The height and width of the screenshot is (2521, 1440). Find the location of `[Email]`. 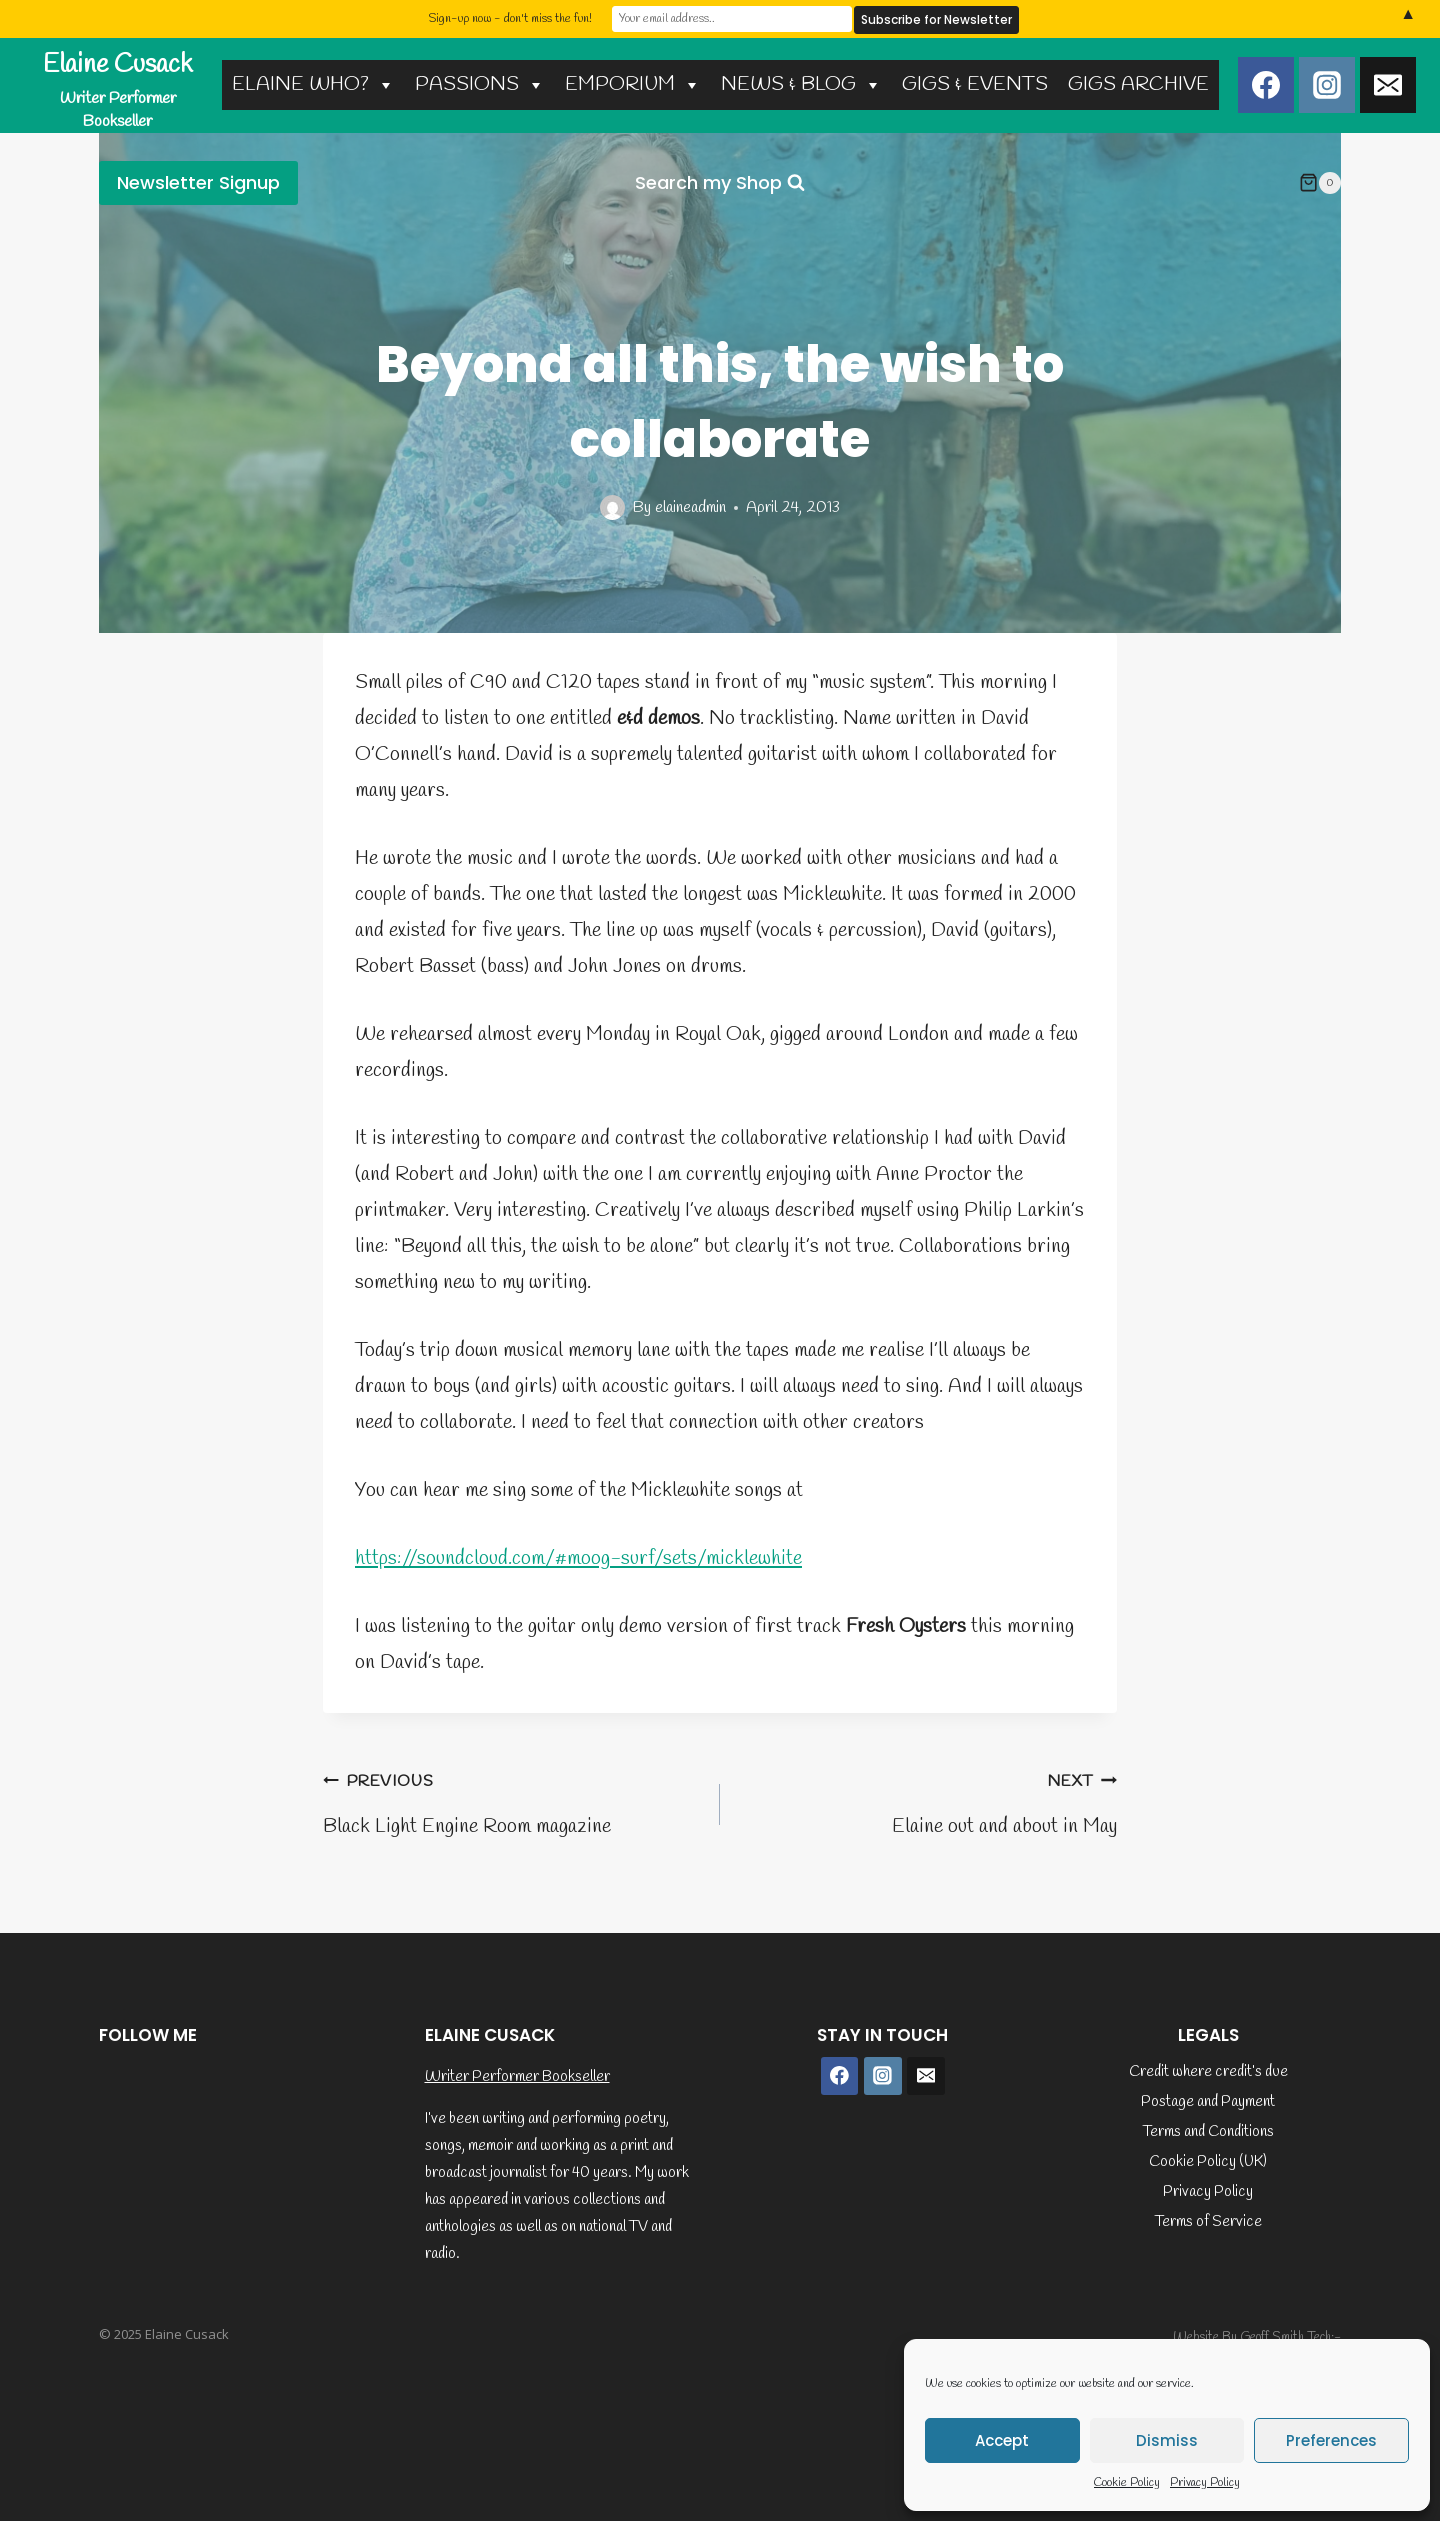

[Email] is located at coordinates (1388, 85).